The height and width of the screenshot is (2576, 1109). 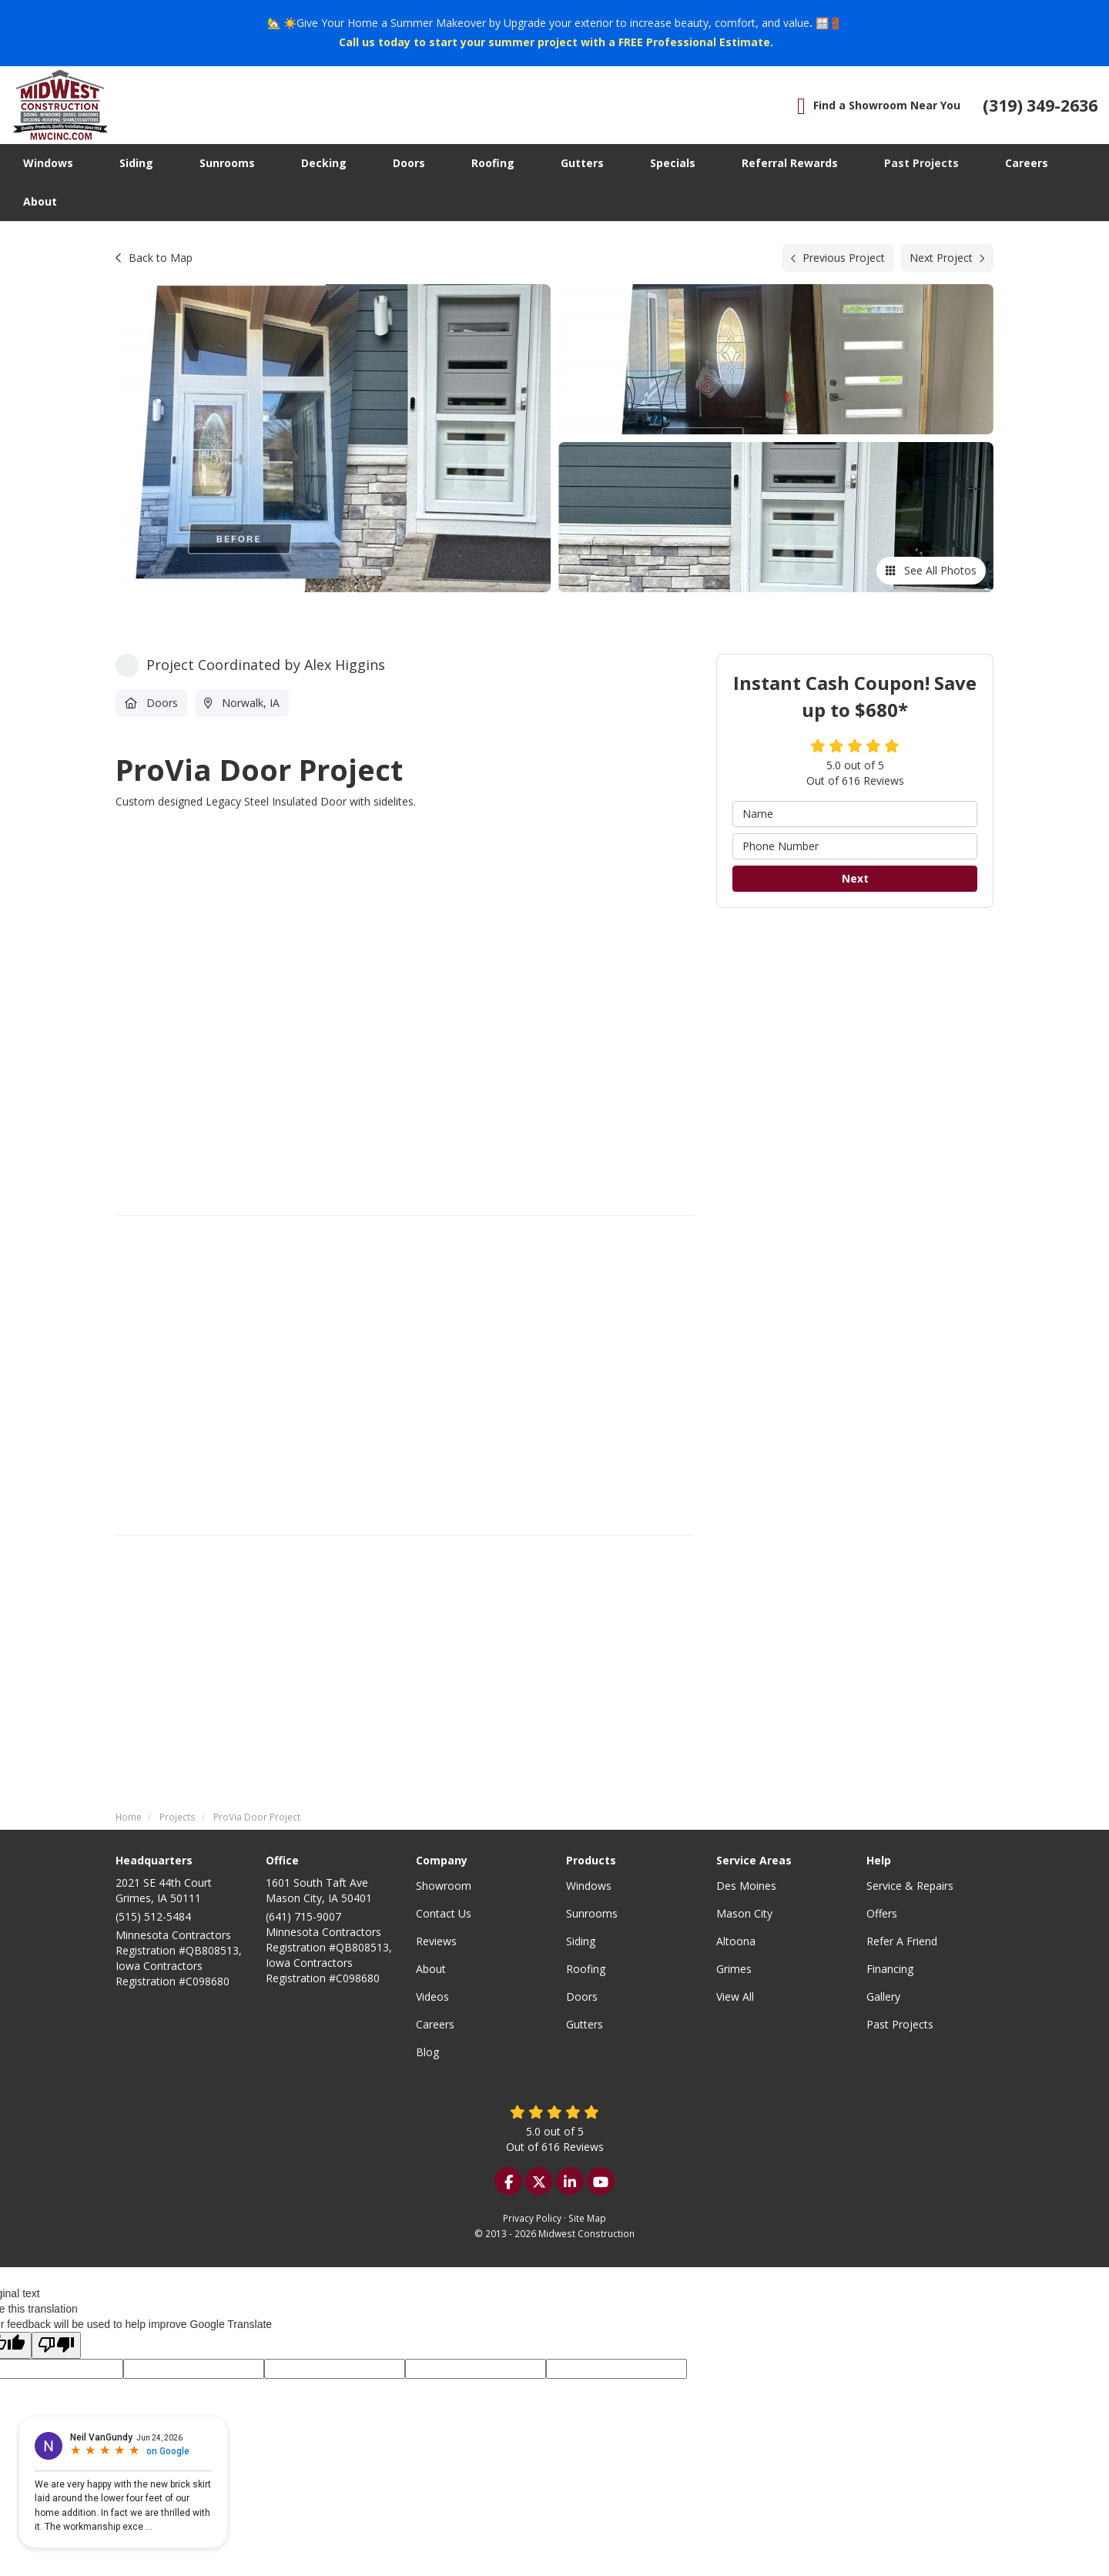 What do you see at coordinates (227, 163) in the screenshot?
I see `Sunrooms [button]` at bounding box center [227, 163].